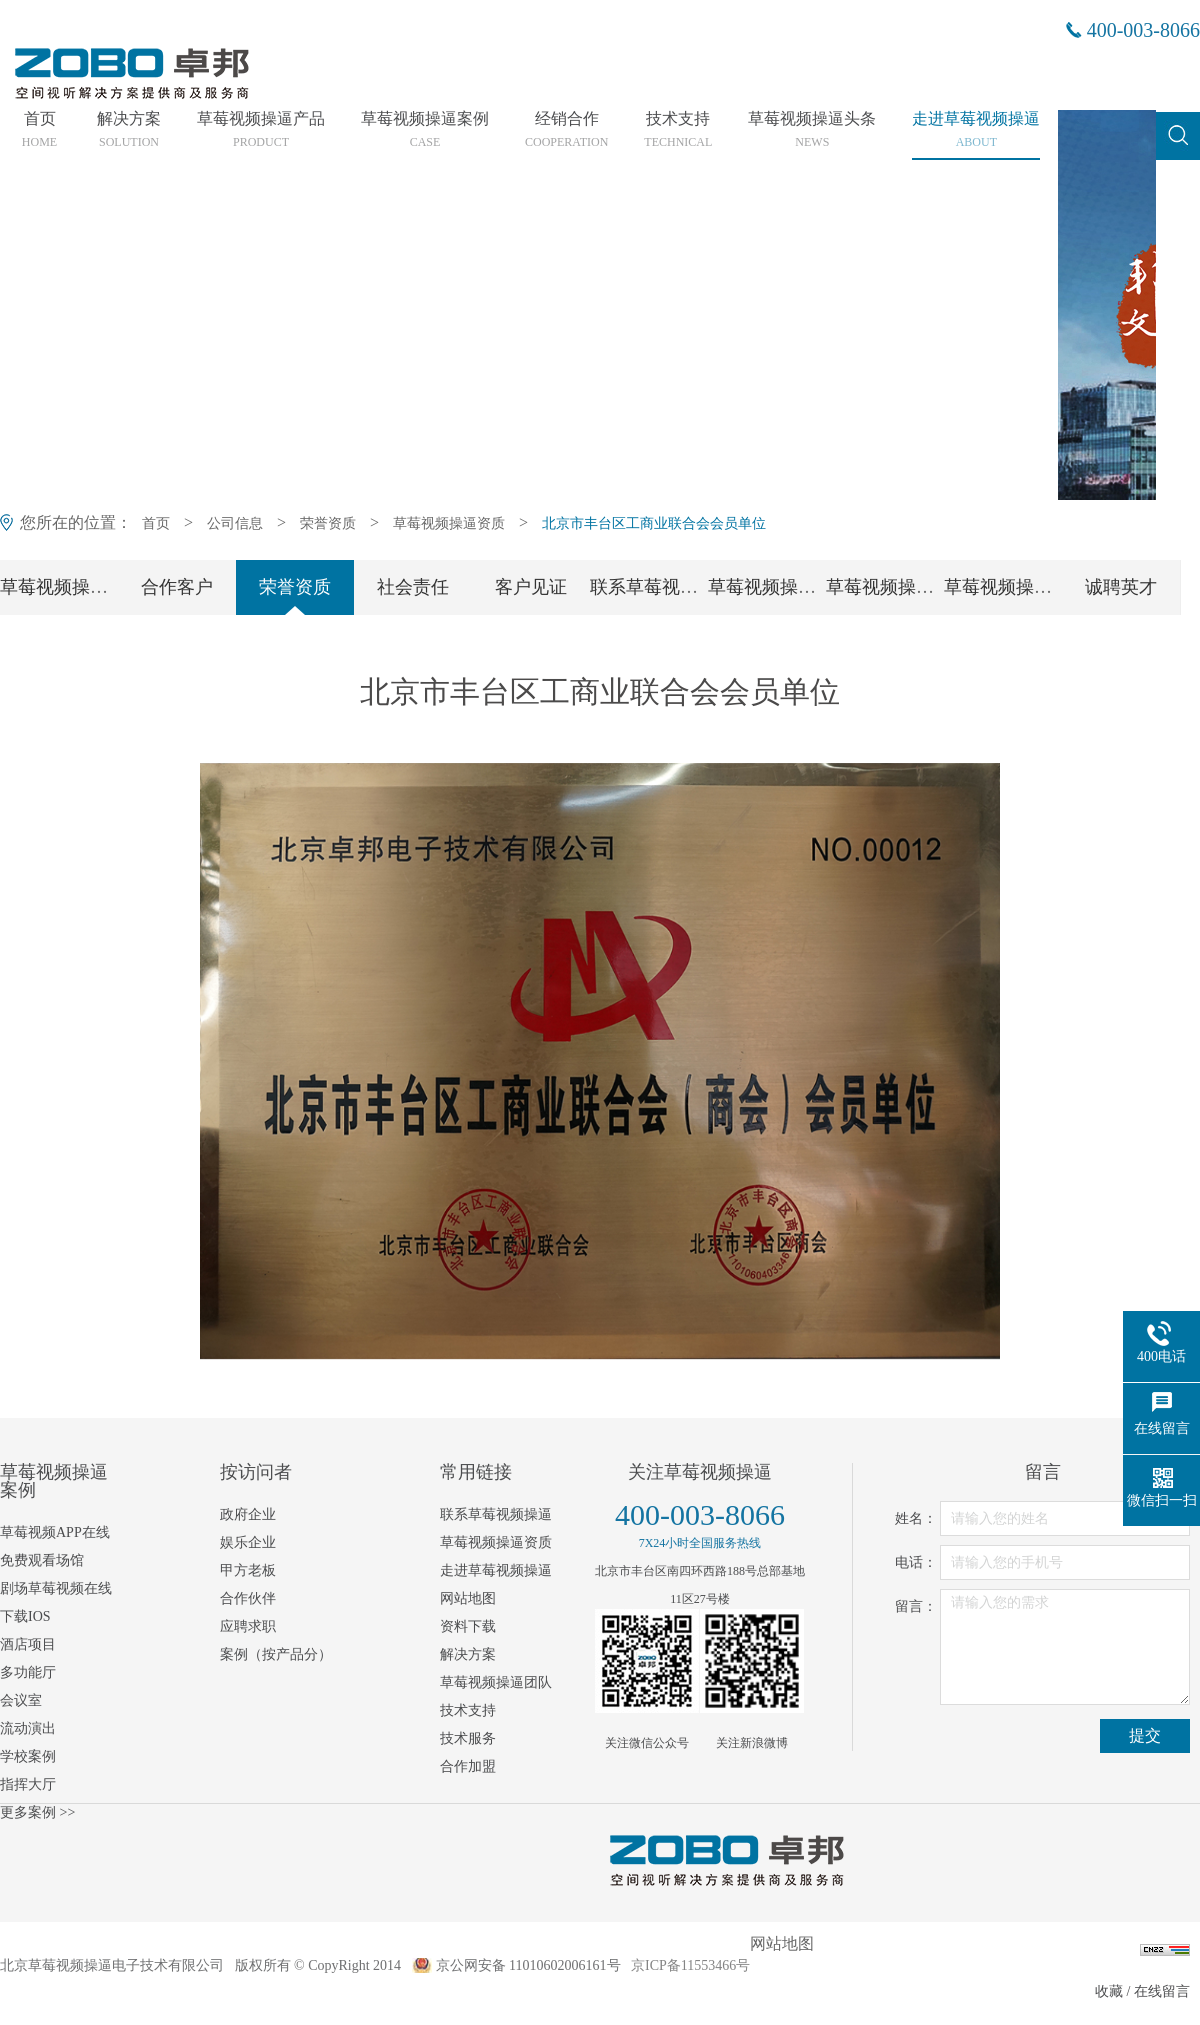  What do you see at coordinates (28, 1784) in the screenshot?
I see `指挥大厅` at bounding box center [28, 1784].